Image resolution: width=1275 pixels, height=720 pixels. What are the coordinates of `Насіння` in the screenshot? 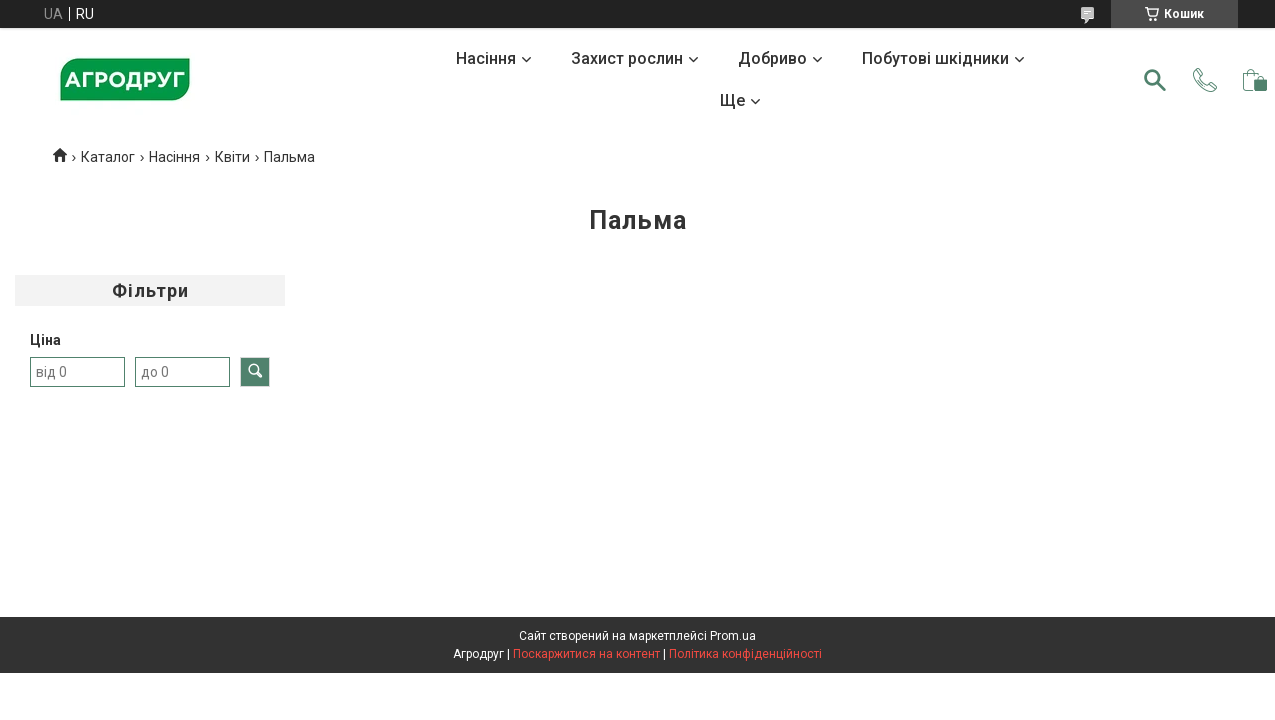 It's located at (486, 58).